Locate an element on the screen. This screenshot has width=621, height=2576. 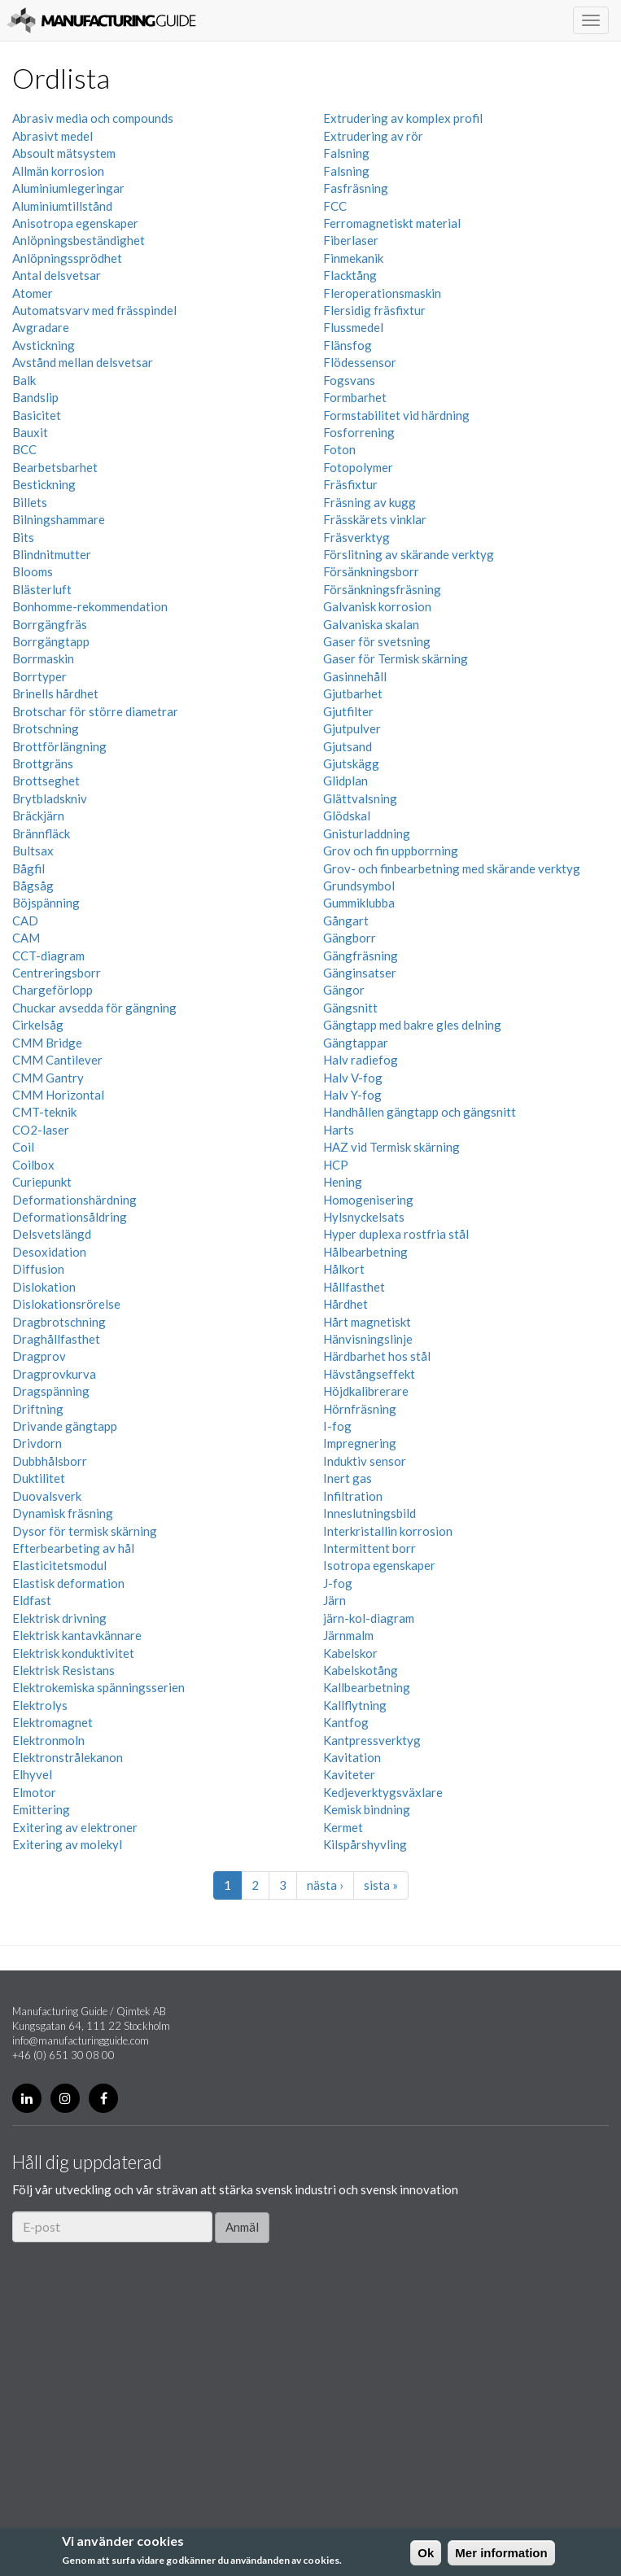
CMM Cantilever is located at coordinates (57, 1059).